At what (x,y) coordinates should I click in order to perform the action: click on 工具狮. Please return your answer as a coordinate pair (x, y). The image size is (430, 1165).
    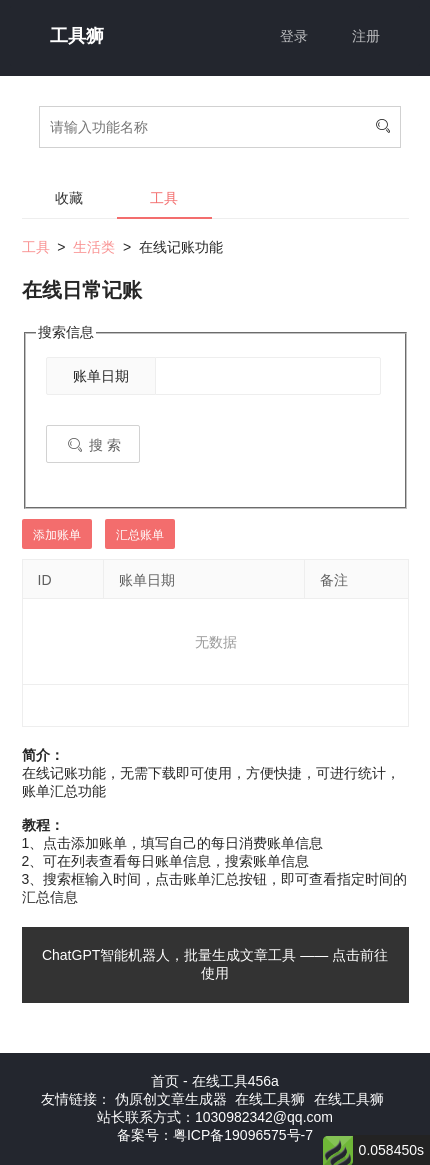
    Looking at the image, I should click on (77, 36).